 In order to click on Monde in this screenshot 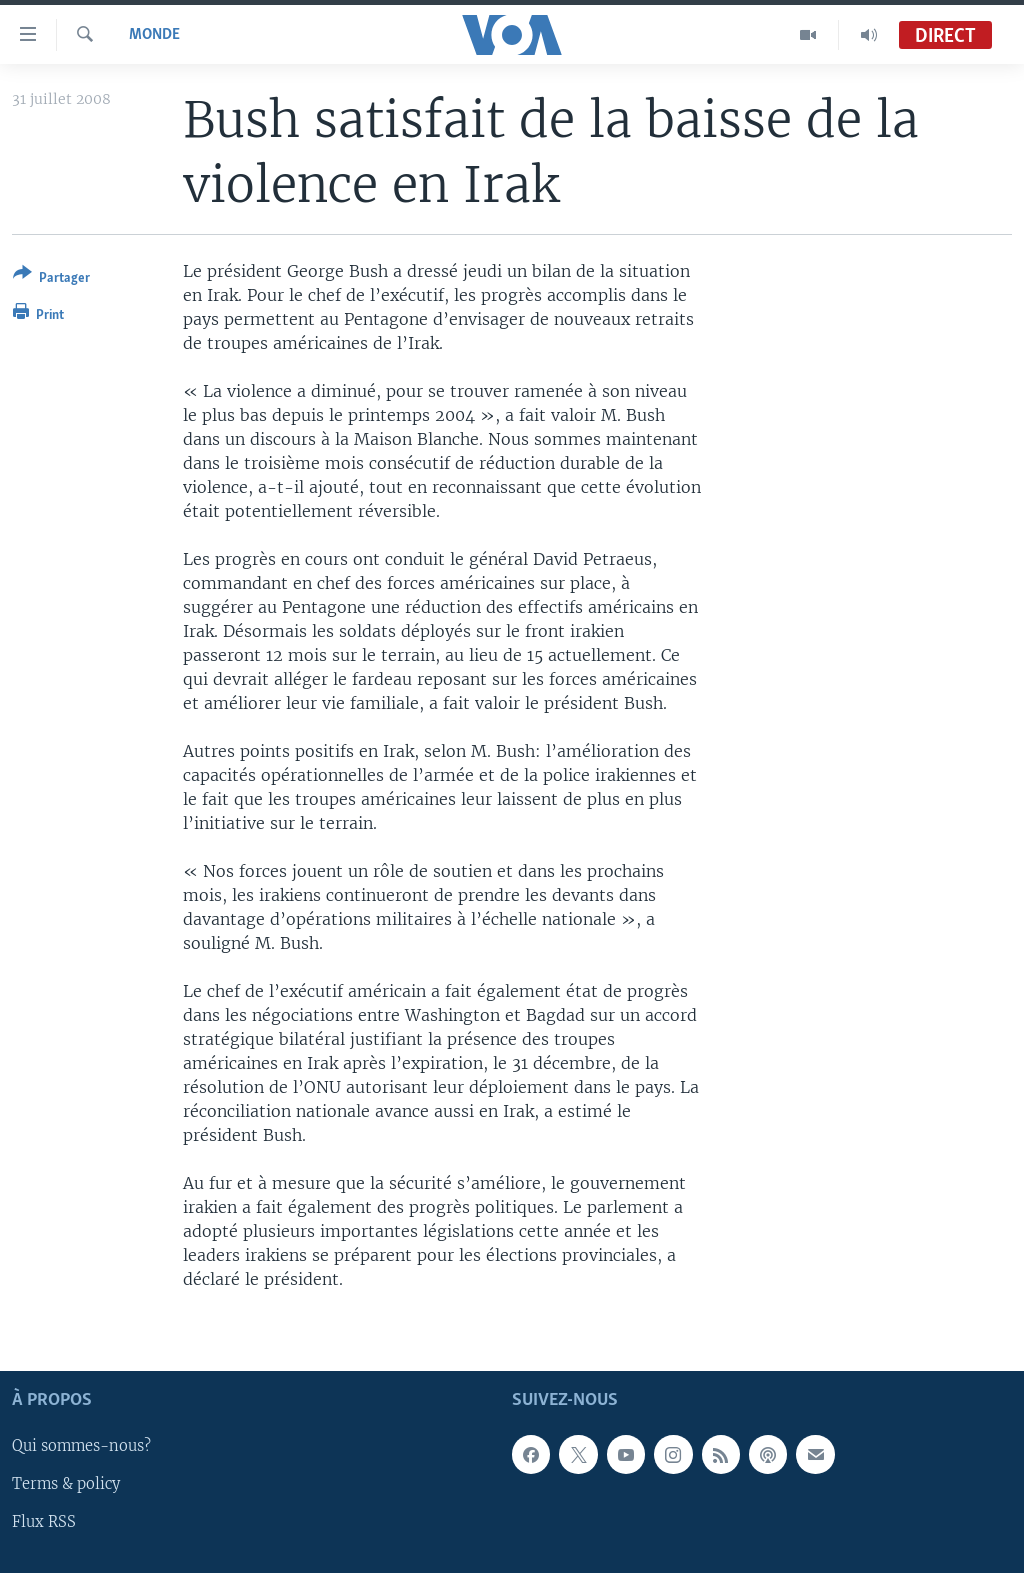, I will do `click(154, 35)`.